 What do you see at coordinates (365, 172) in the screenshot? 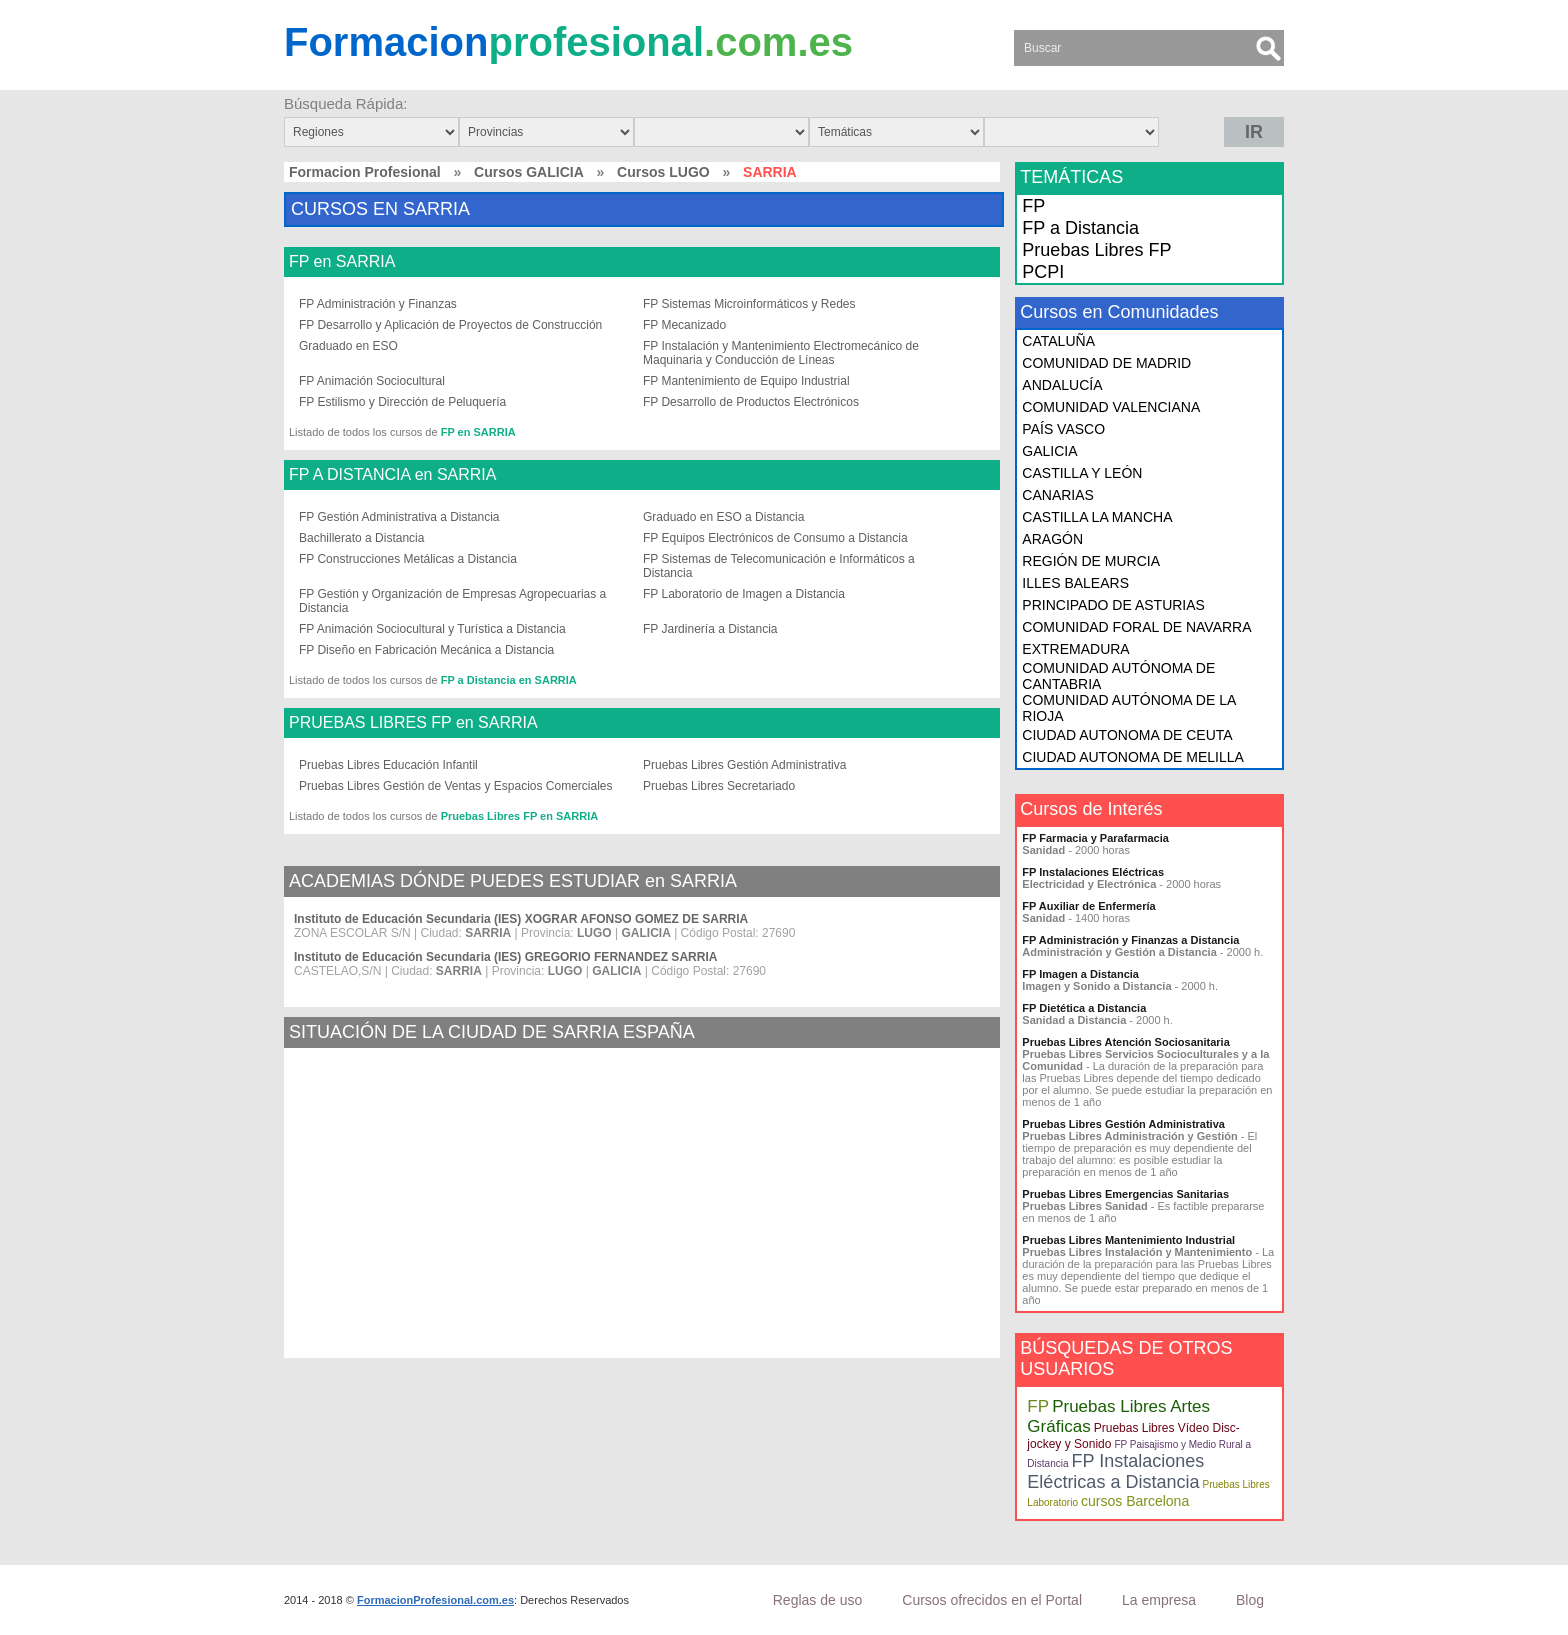
I see `Formacion Profesional` at bounding box center [365, 172].